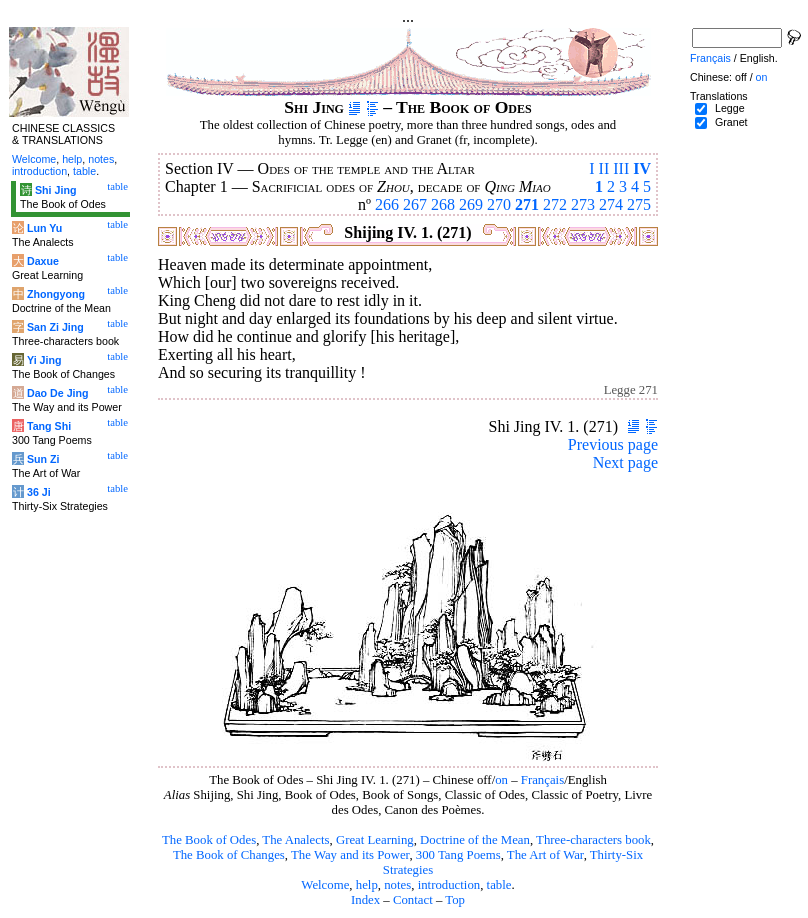 The width and height of the screenshot is (808, 918). I want to click on Index, so click(365, 900).